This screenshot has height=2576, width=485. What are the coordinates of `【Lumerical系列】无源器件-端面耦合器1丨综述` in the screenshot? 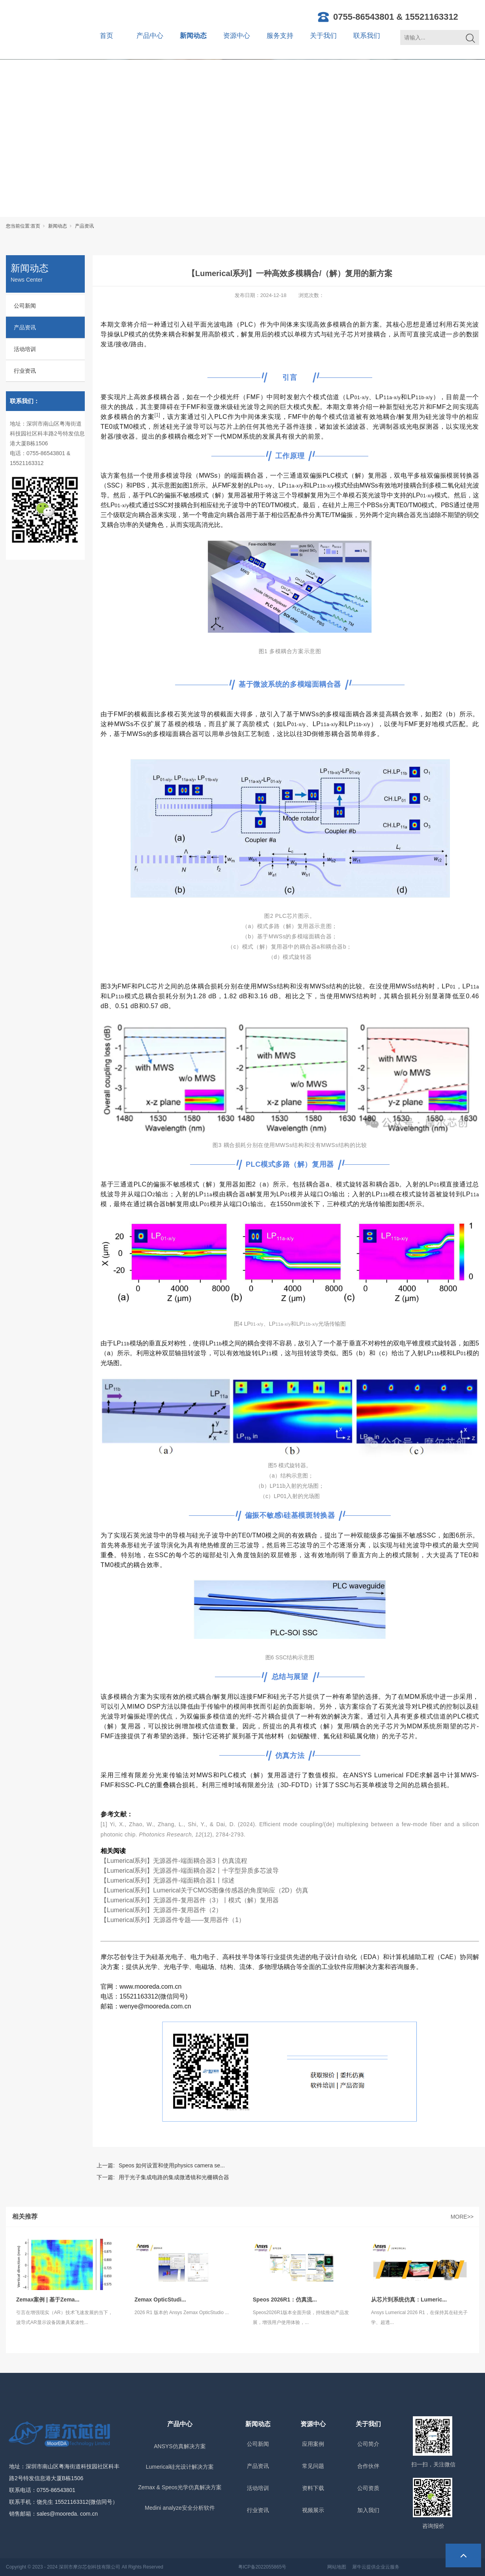 It's located at (168, 1880).